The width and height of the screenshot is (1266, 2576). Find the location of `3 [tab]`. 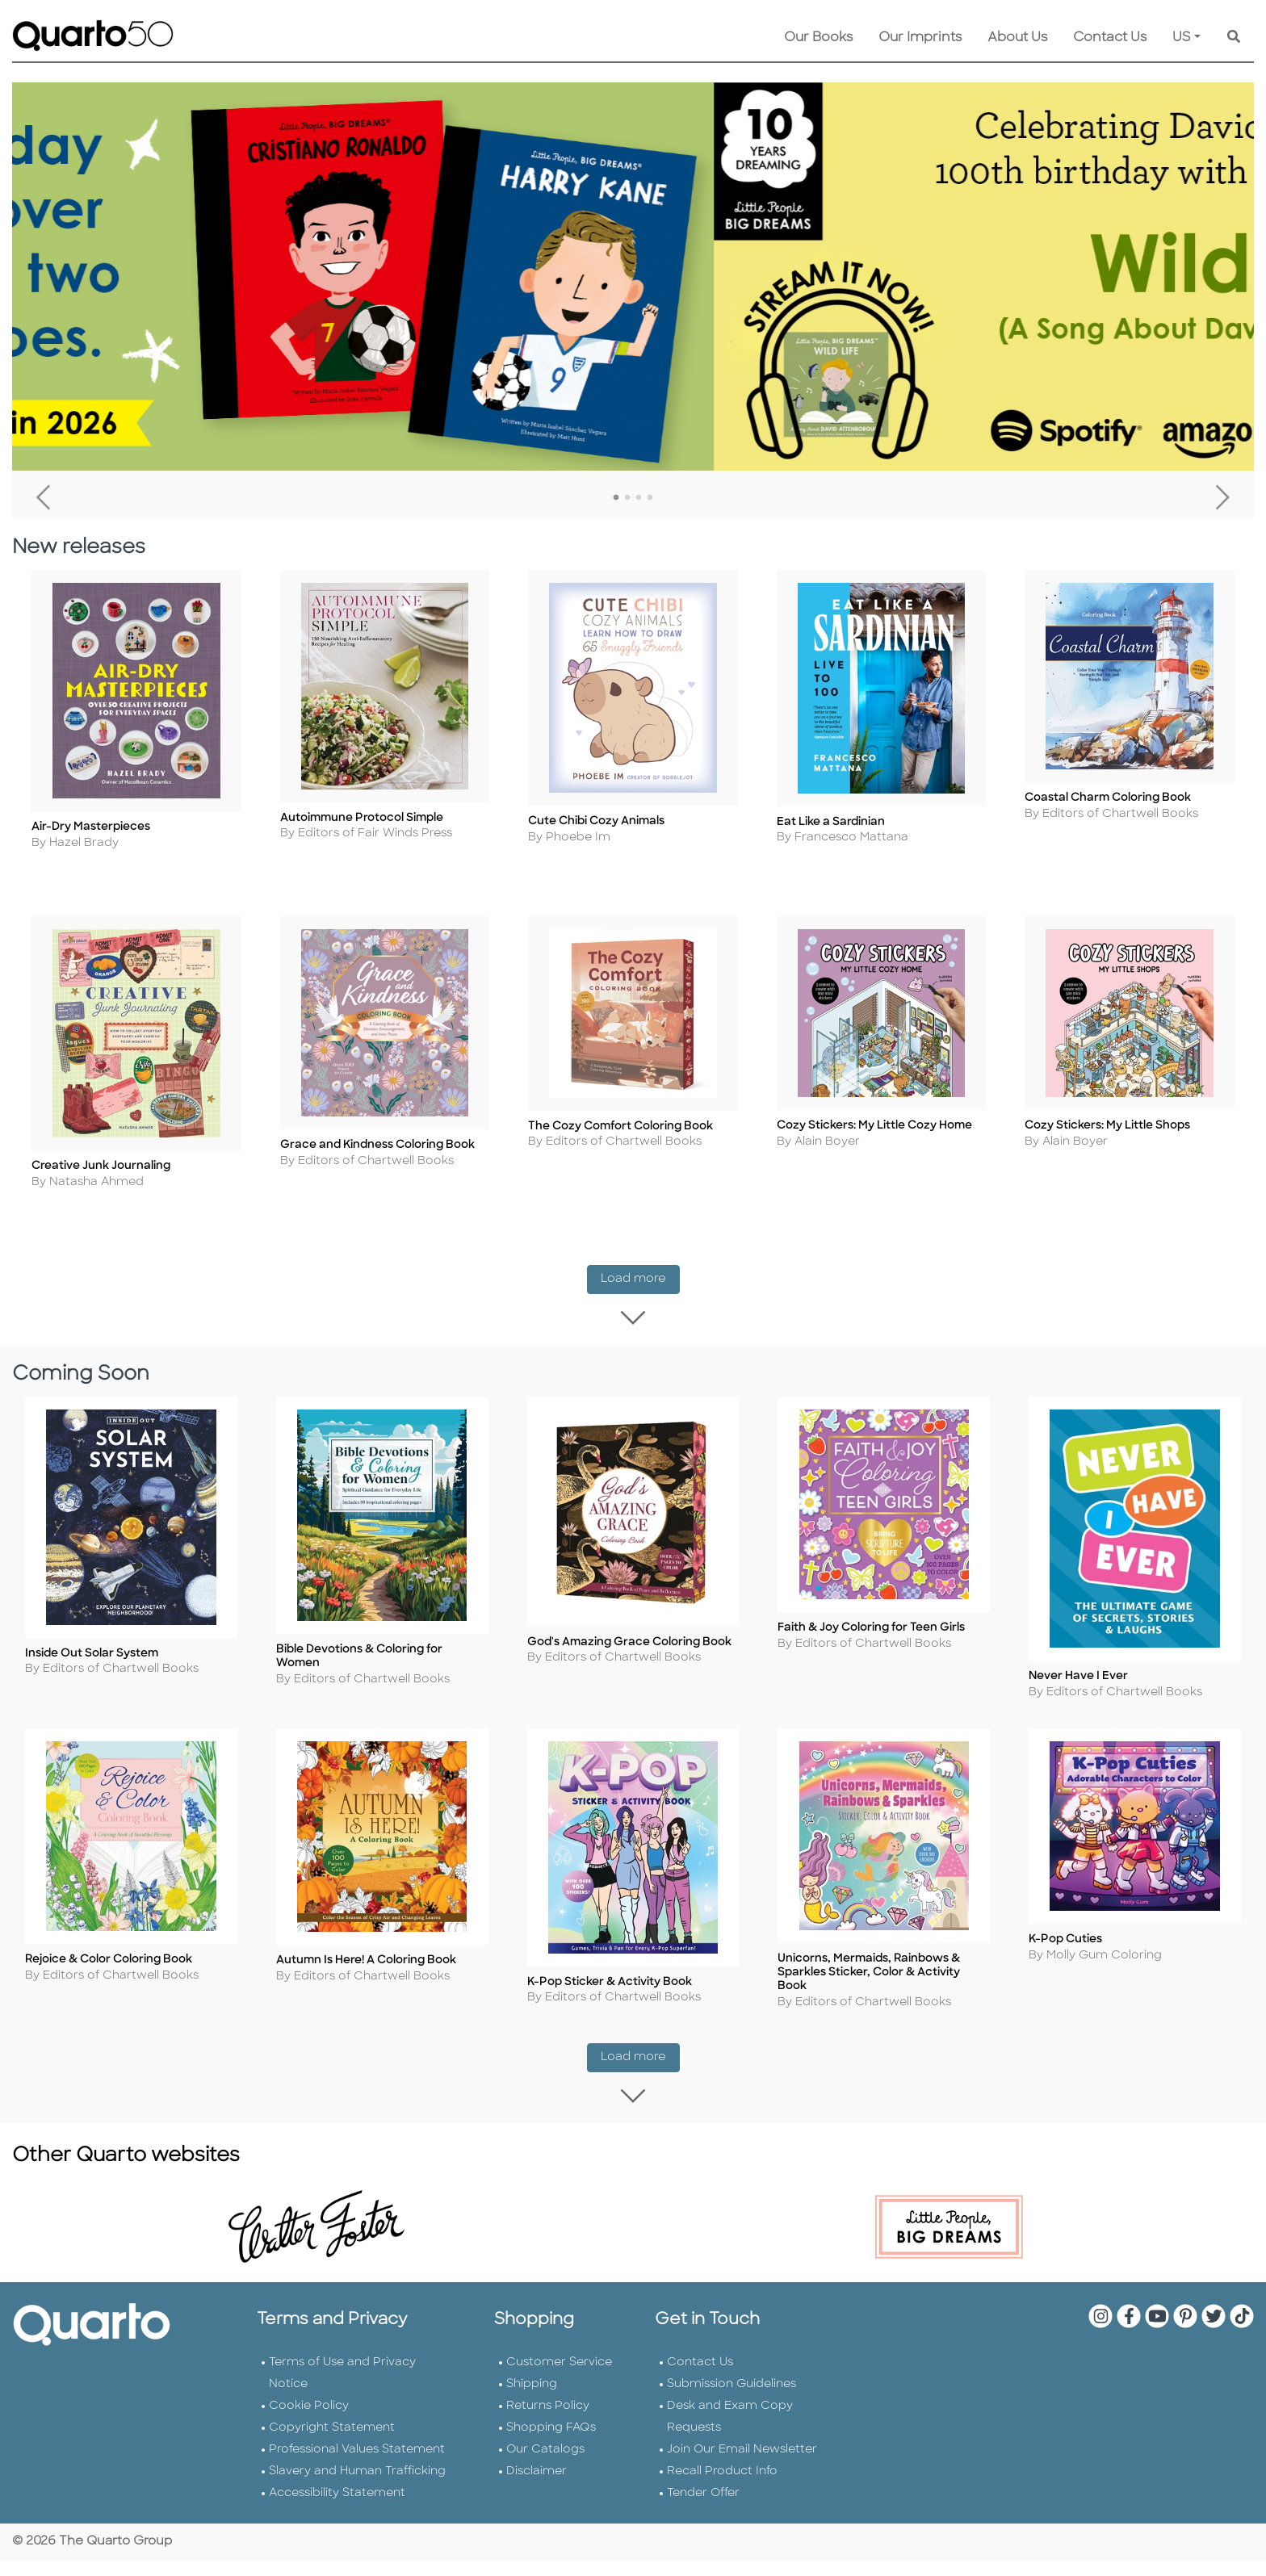

3 [tab] is located at coordinates (638, 498).